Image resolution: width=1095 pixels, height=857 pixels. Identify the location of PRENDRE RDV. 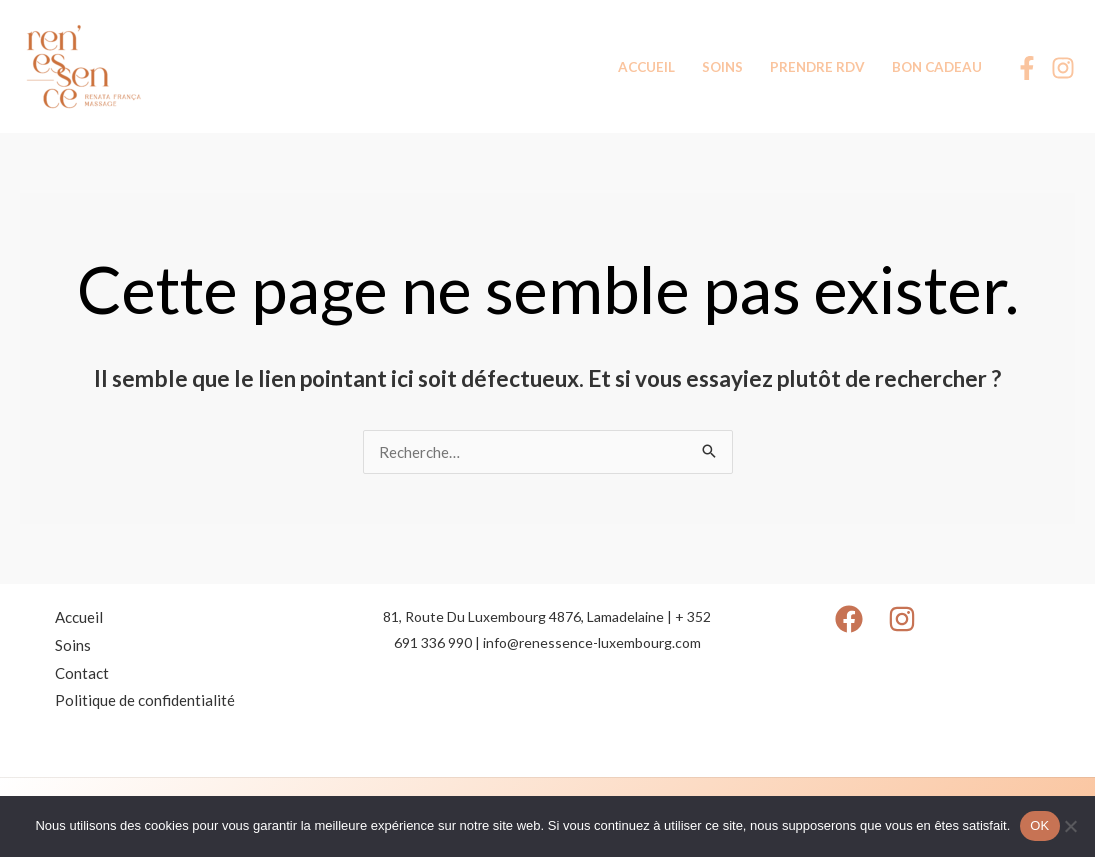
(817, 67).